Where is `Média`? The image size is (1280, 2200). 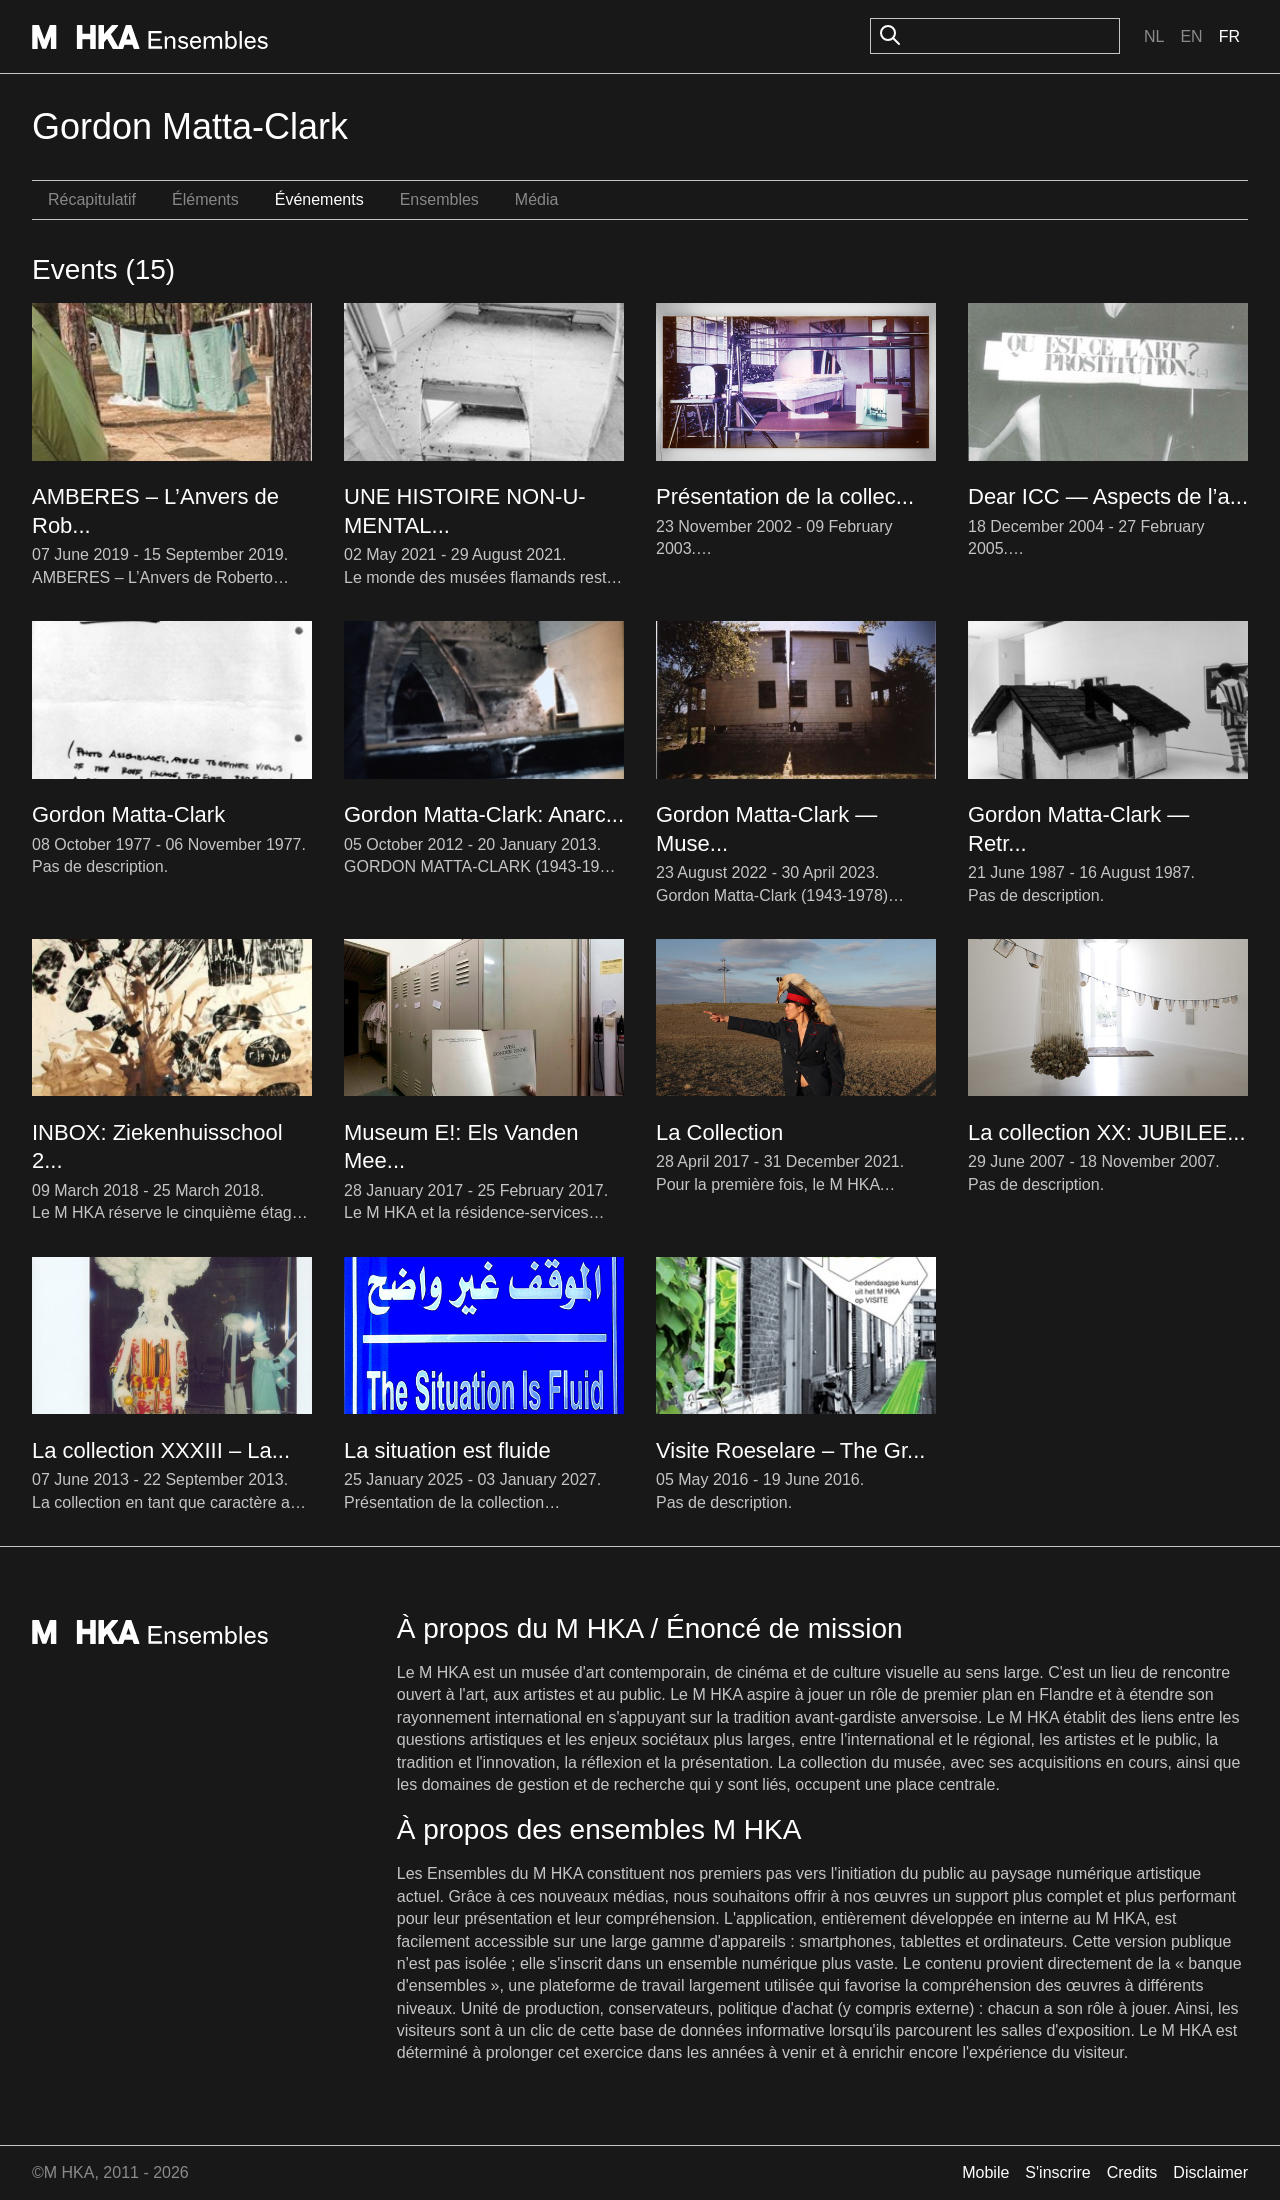 Média is located at coordinates (537, 199).